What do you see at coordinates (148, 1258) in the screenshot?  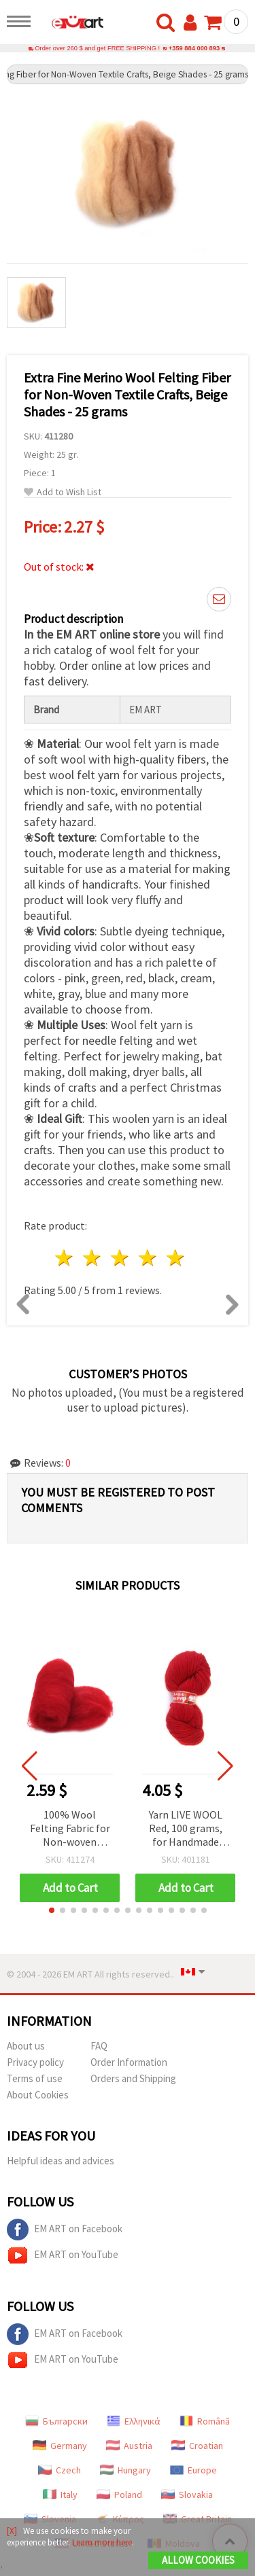 I see `4 stars` at bounding box center [148, 1258].